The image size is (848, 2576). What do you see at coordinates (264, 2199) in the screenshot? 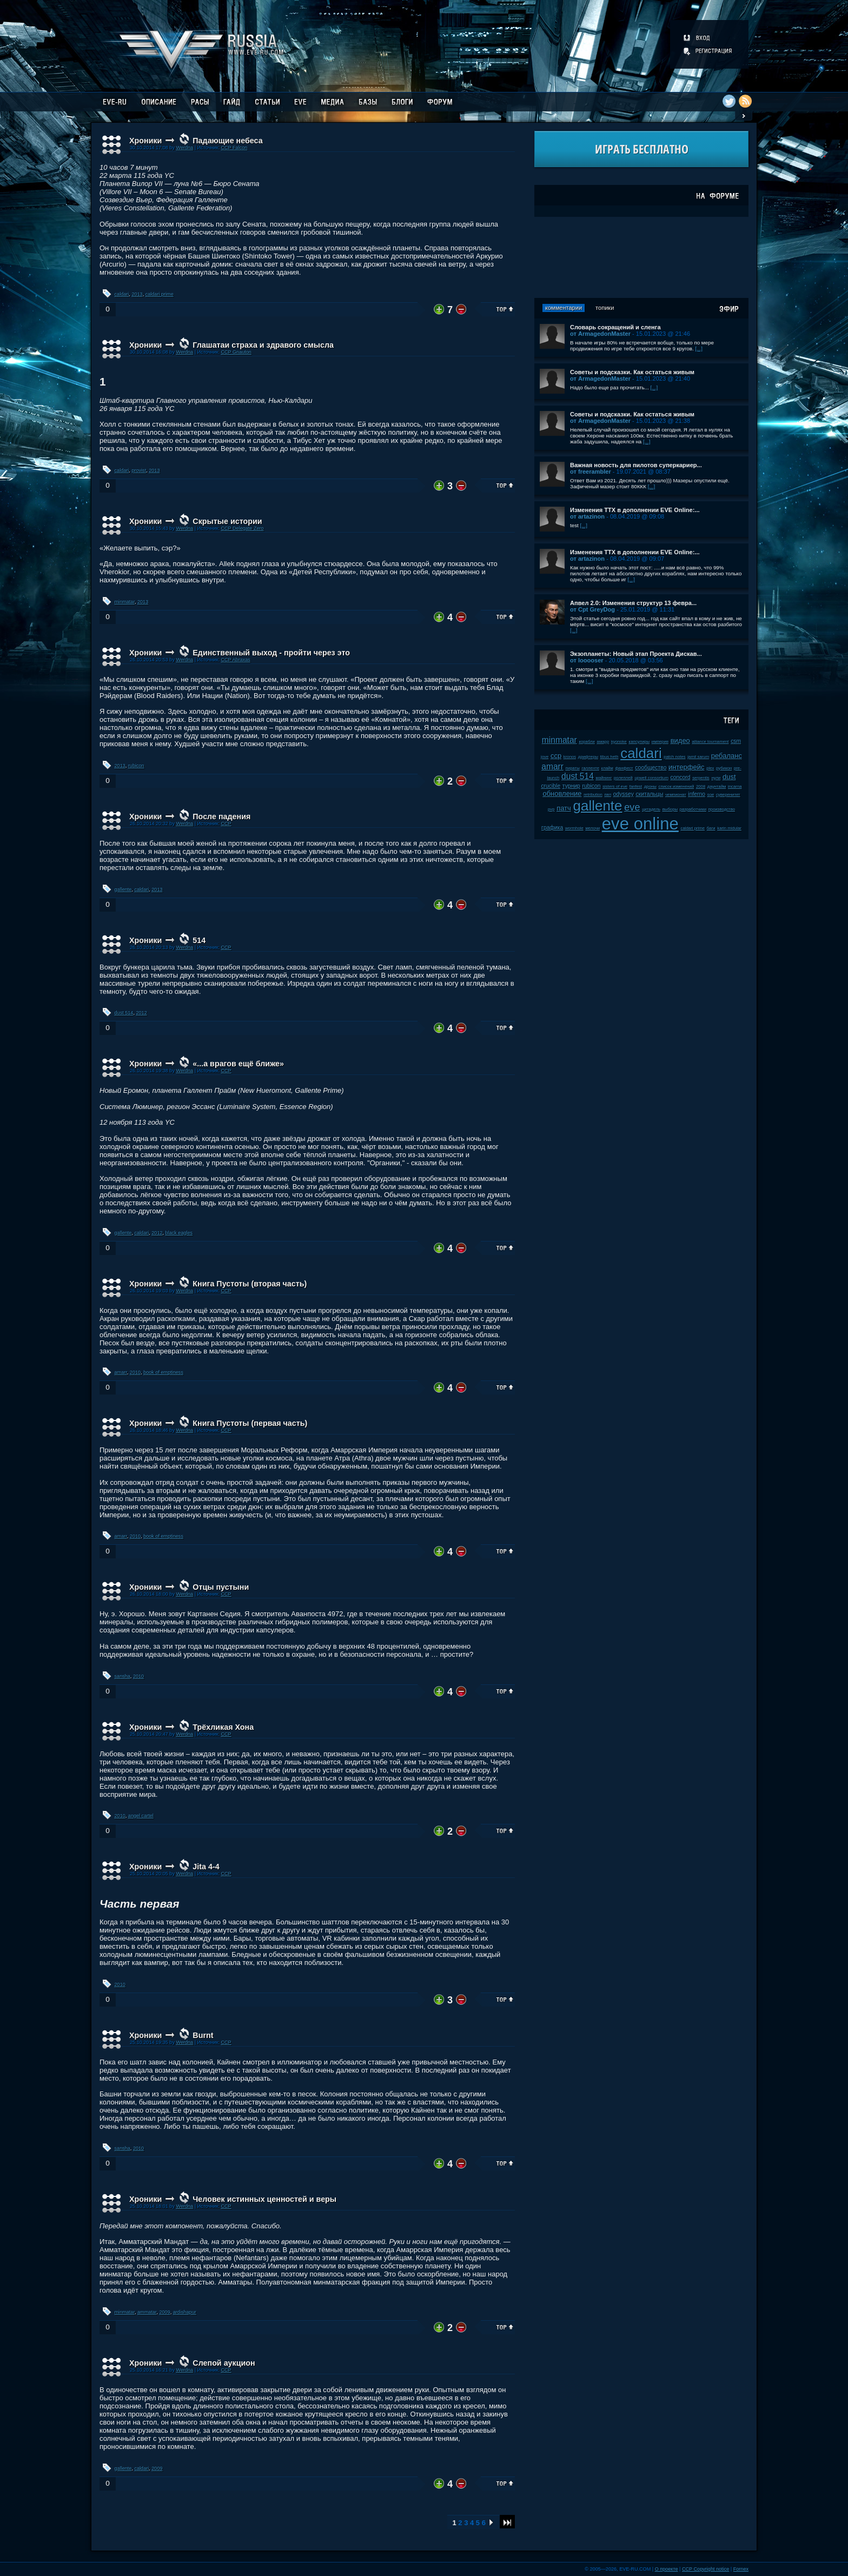
I see `Человек истинных ценностей и веры` at bounding box center [264, 2199].